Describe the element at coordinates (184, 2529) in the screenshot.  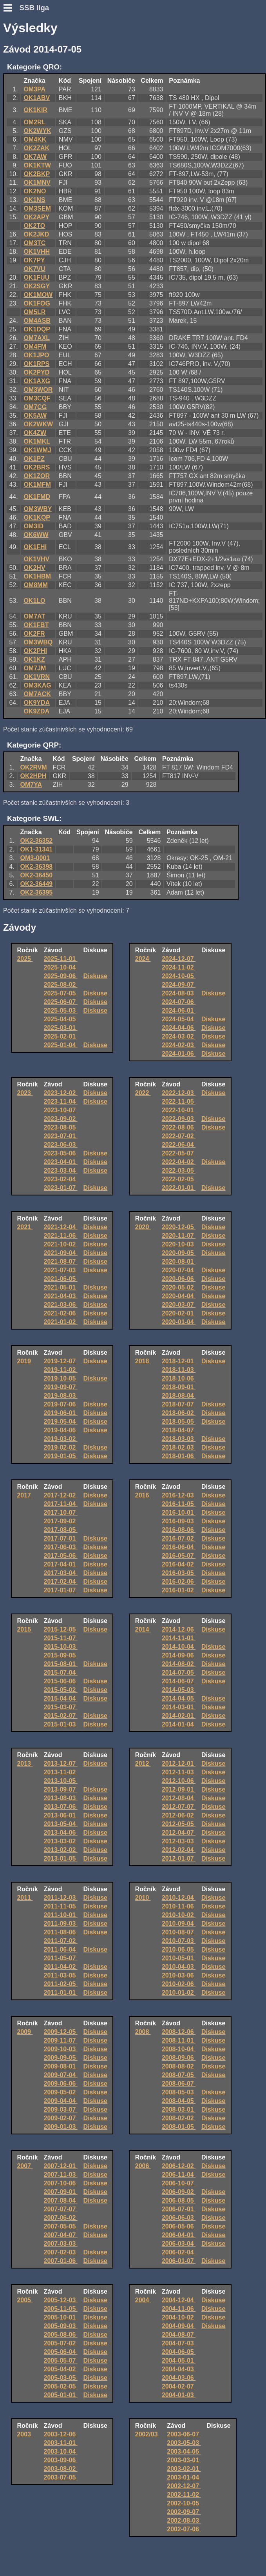
I see `2002-07-06` at that location.